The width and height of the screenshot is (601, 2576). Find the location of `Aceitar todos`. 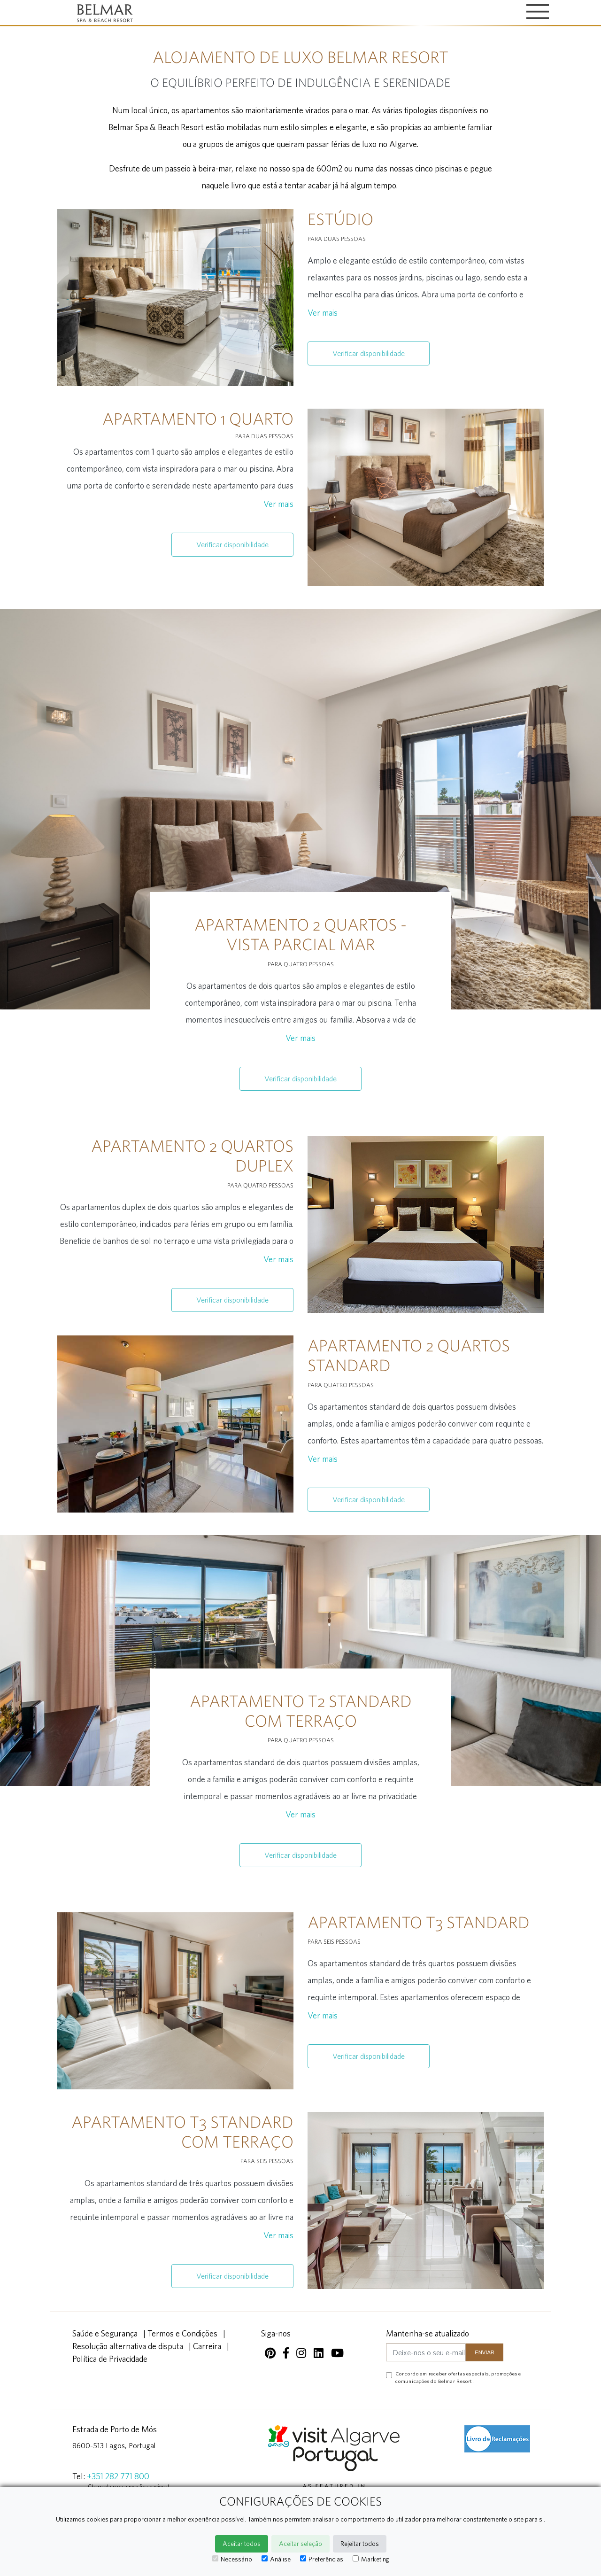

Aceitar todos is located at coordinates (242, 2543).